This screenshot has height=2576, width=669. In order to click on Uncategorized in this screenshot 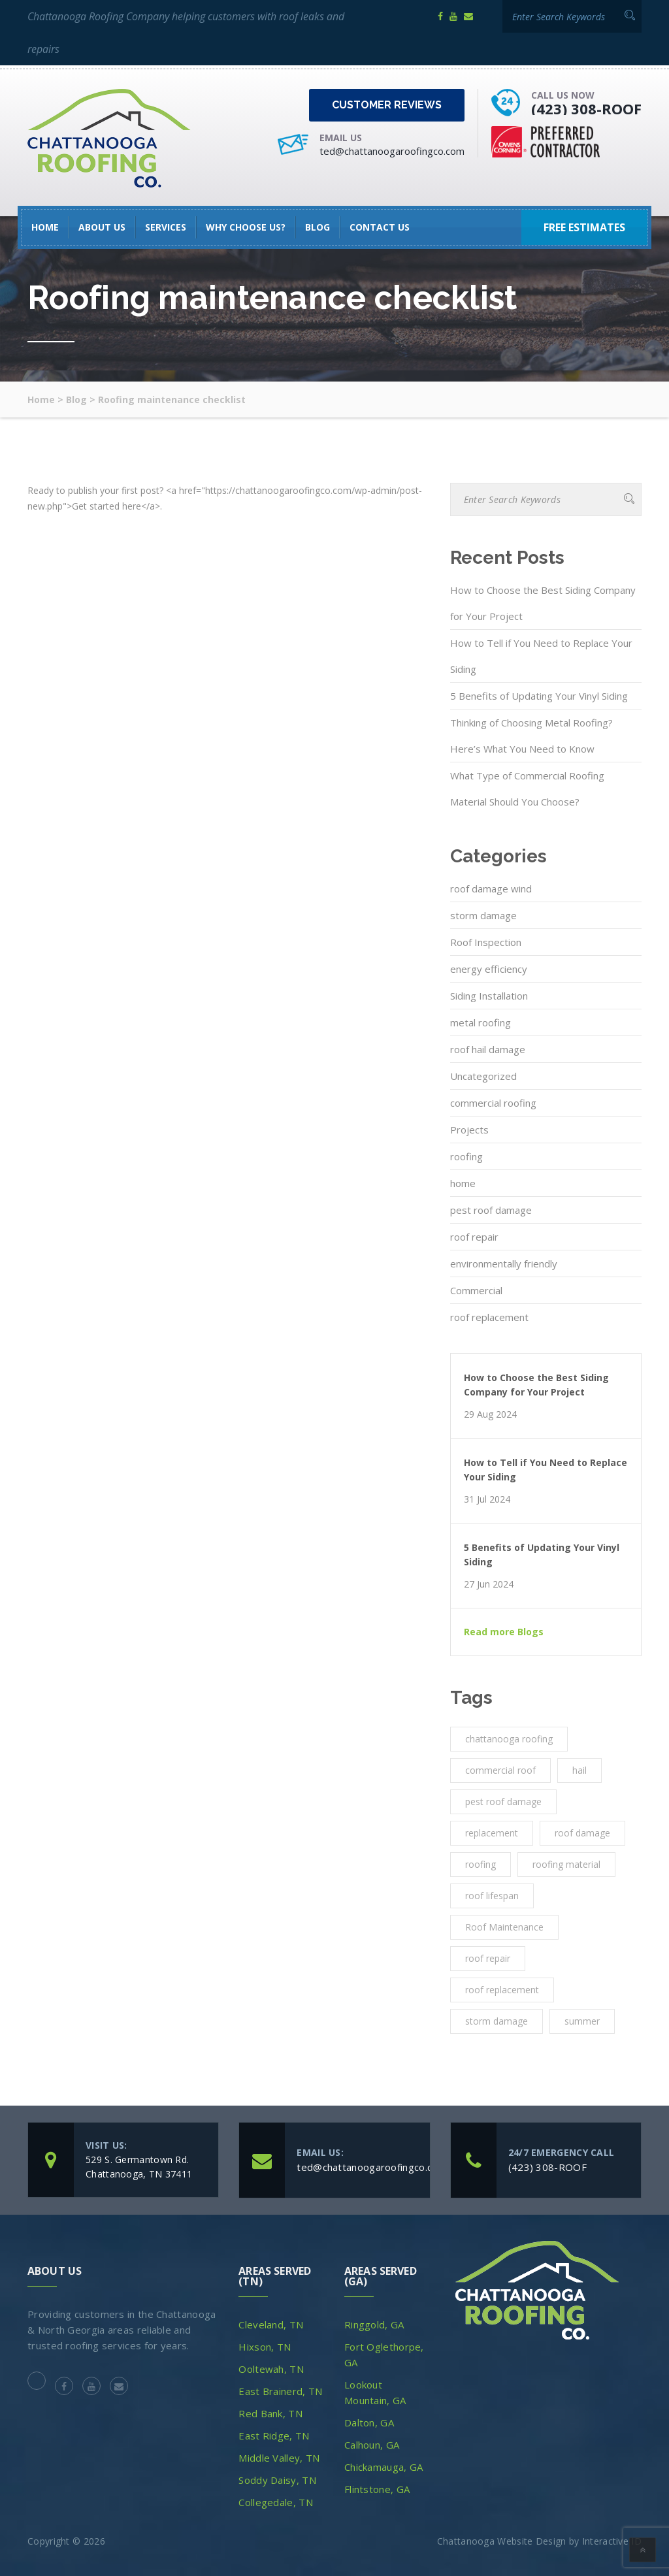, I will do `click(483, 1076)`.